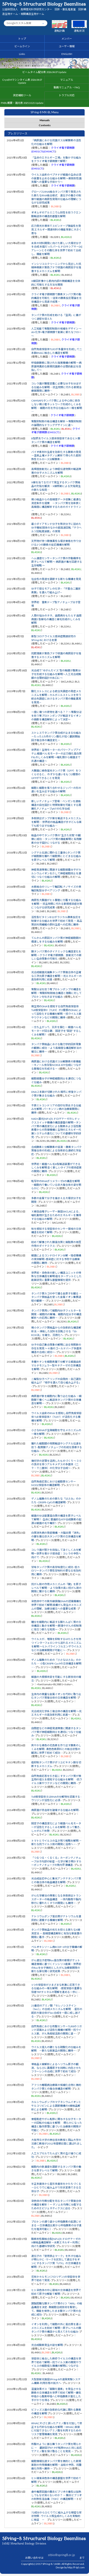 This screenshot has height=2576, width=89. What do you see at coordinates (45, 120) in the screenshot?
I see `Manuals` at bounding box center [45, 120].